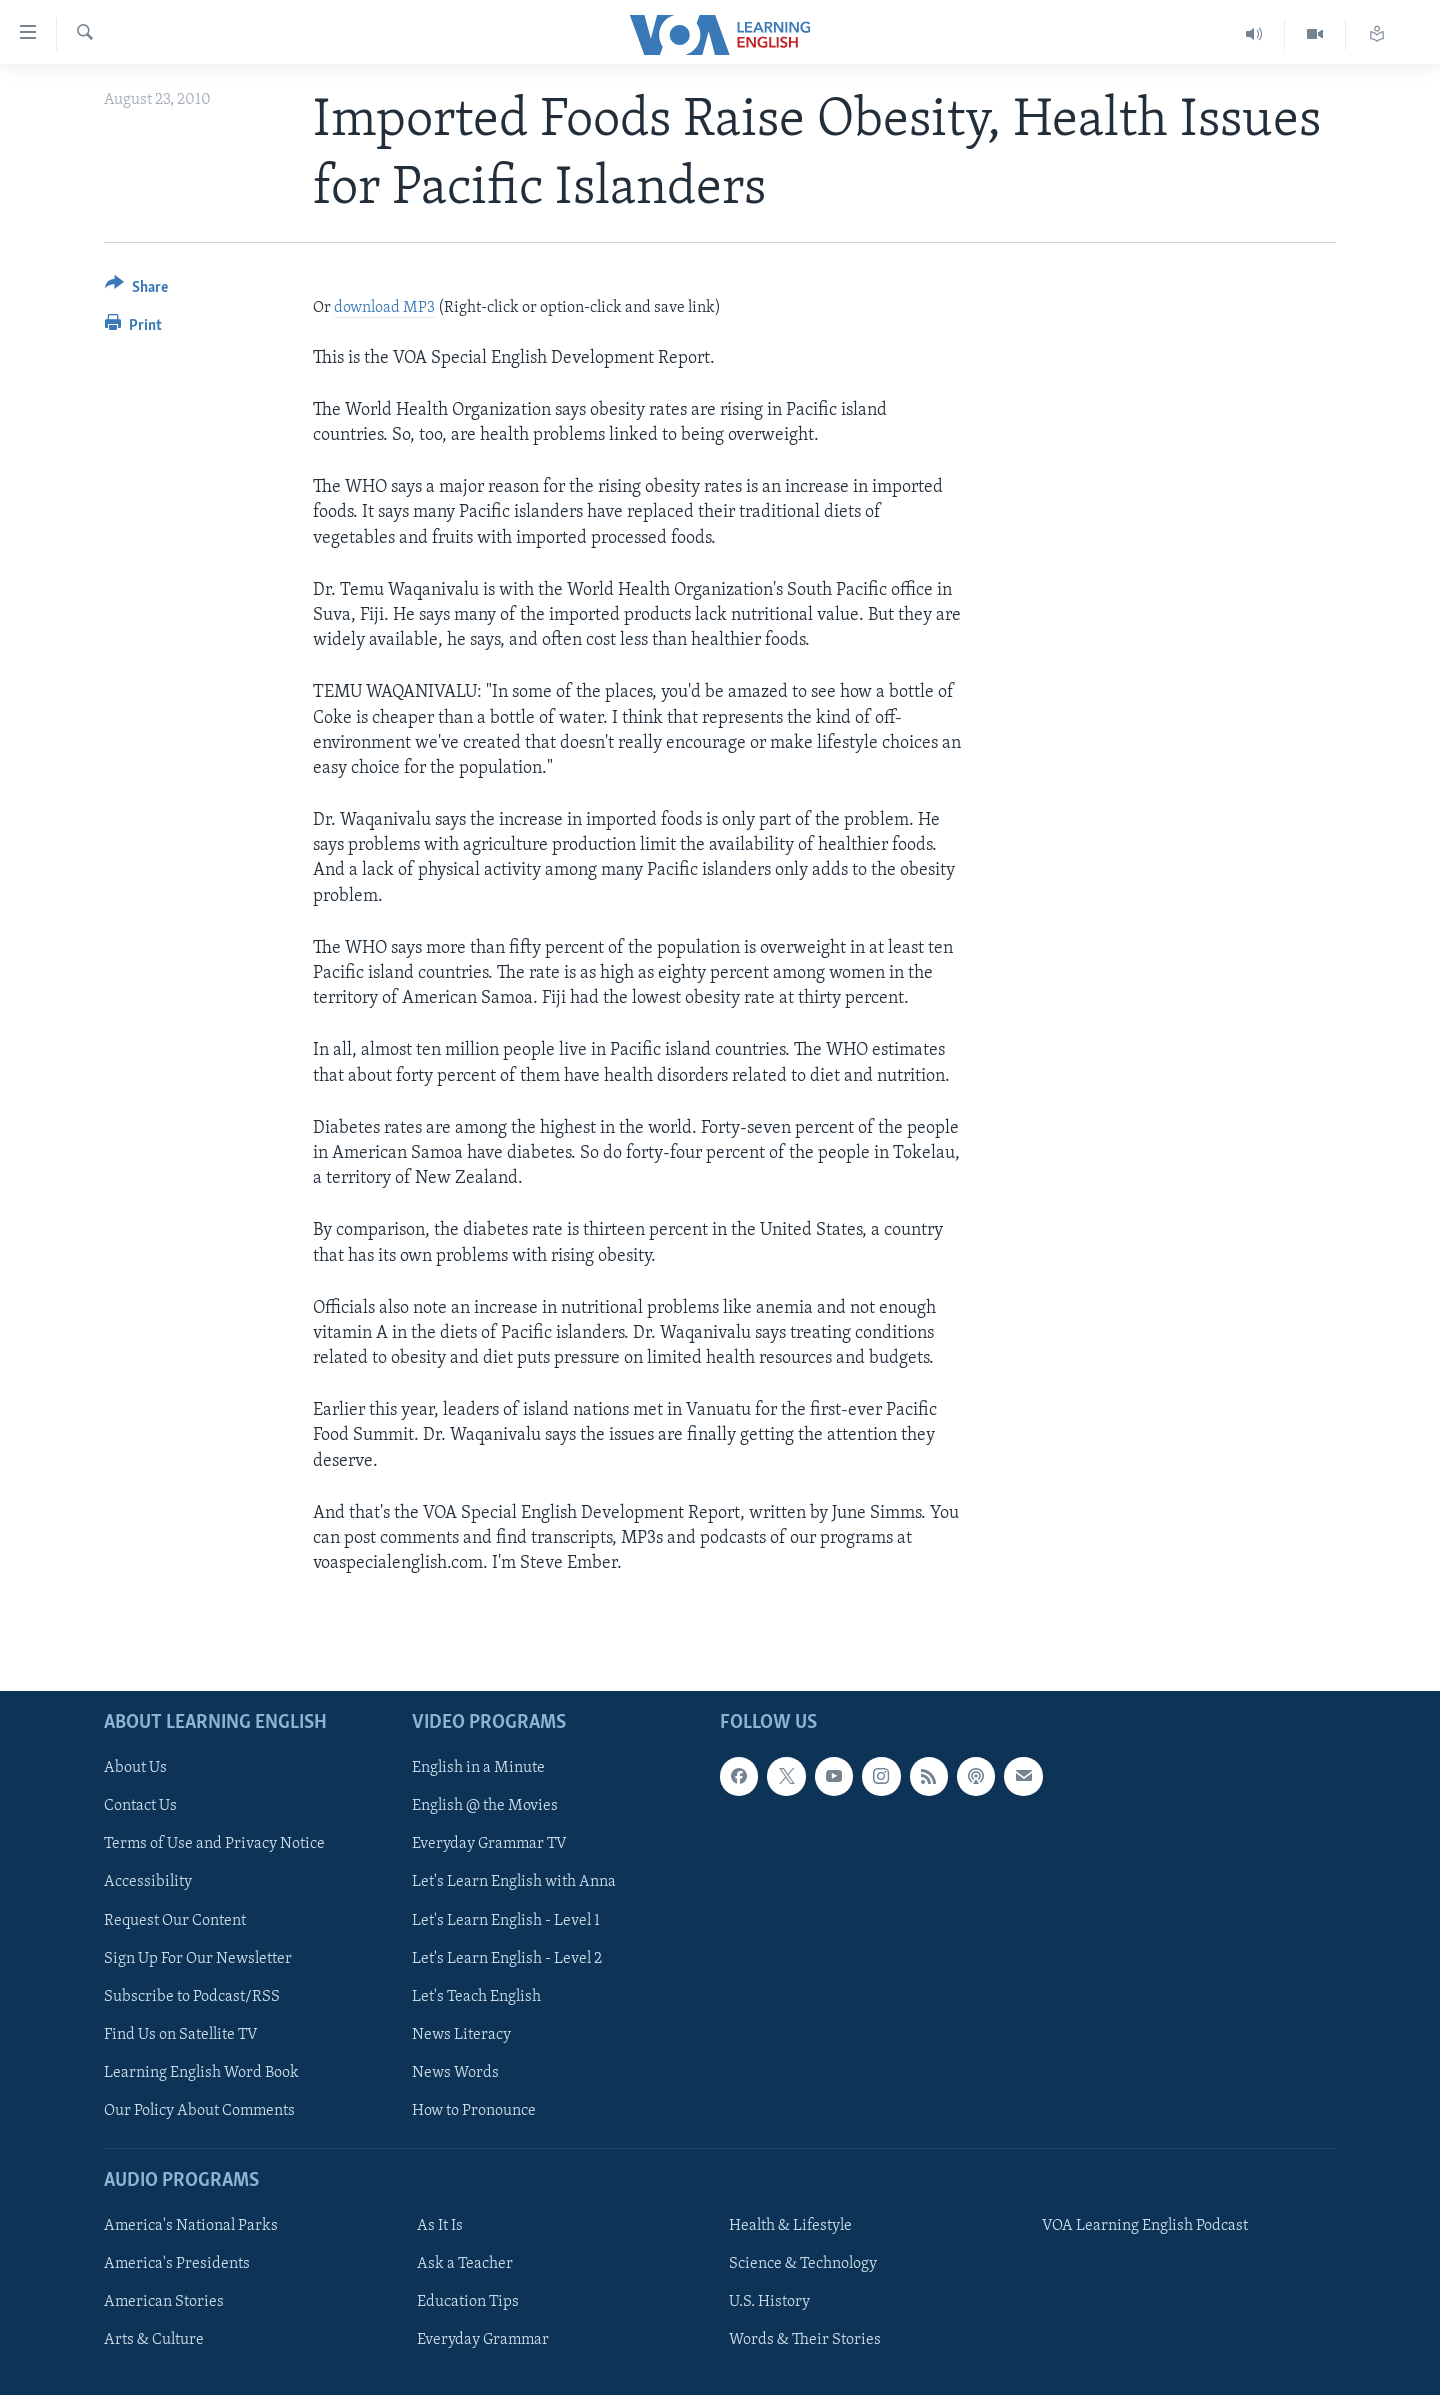 Image resolution: width=1440 pixels, height=2396 pixels. What do you see at coordinates (468, 2303) in the screenshot?
I see `Education Tips` at bounding box center [468, 2303].